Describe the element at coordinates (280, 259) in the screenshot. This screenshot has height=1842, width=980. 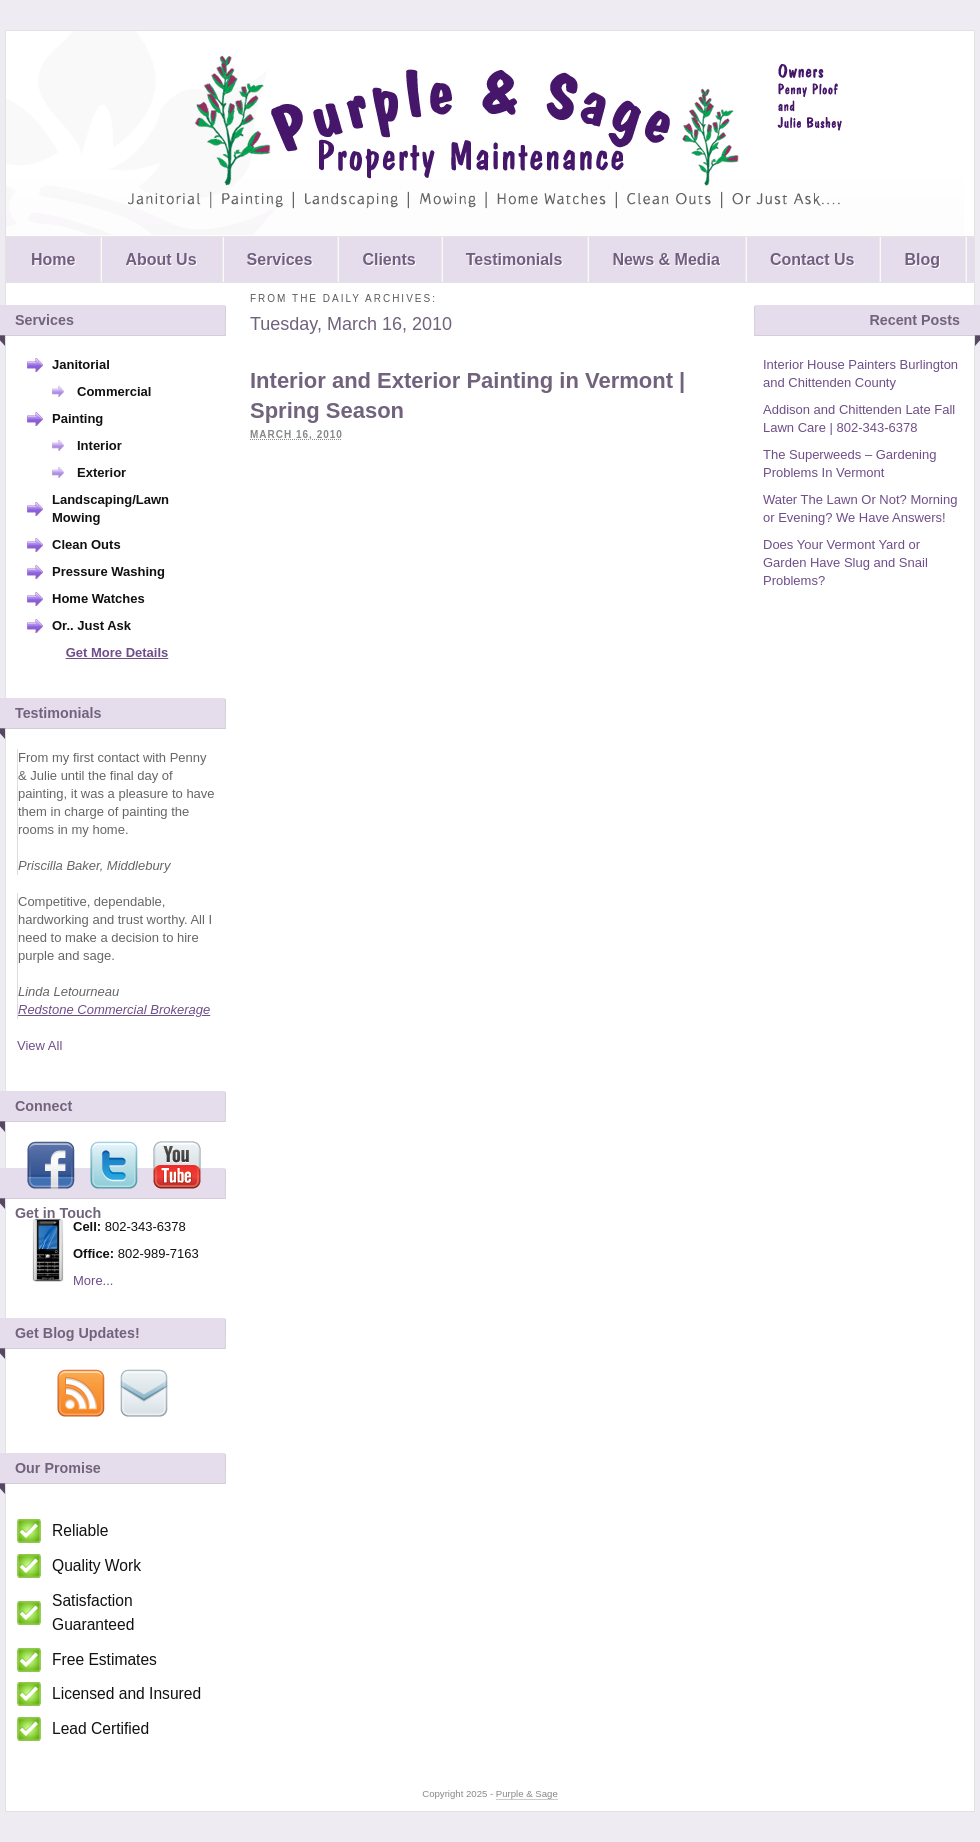
I see `Services` at that location.